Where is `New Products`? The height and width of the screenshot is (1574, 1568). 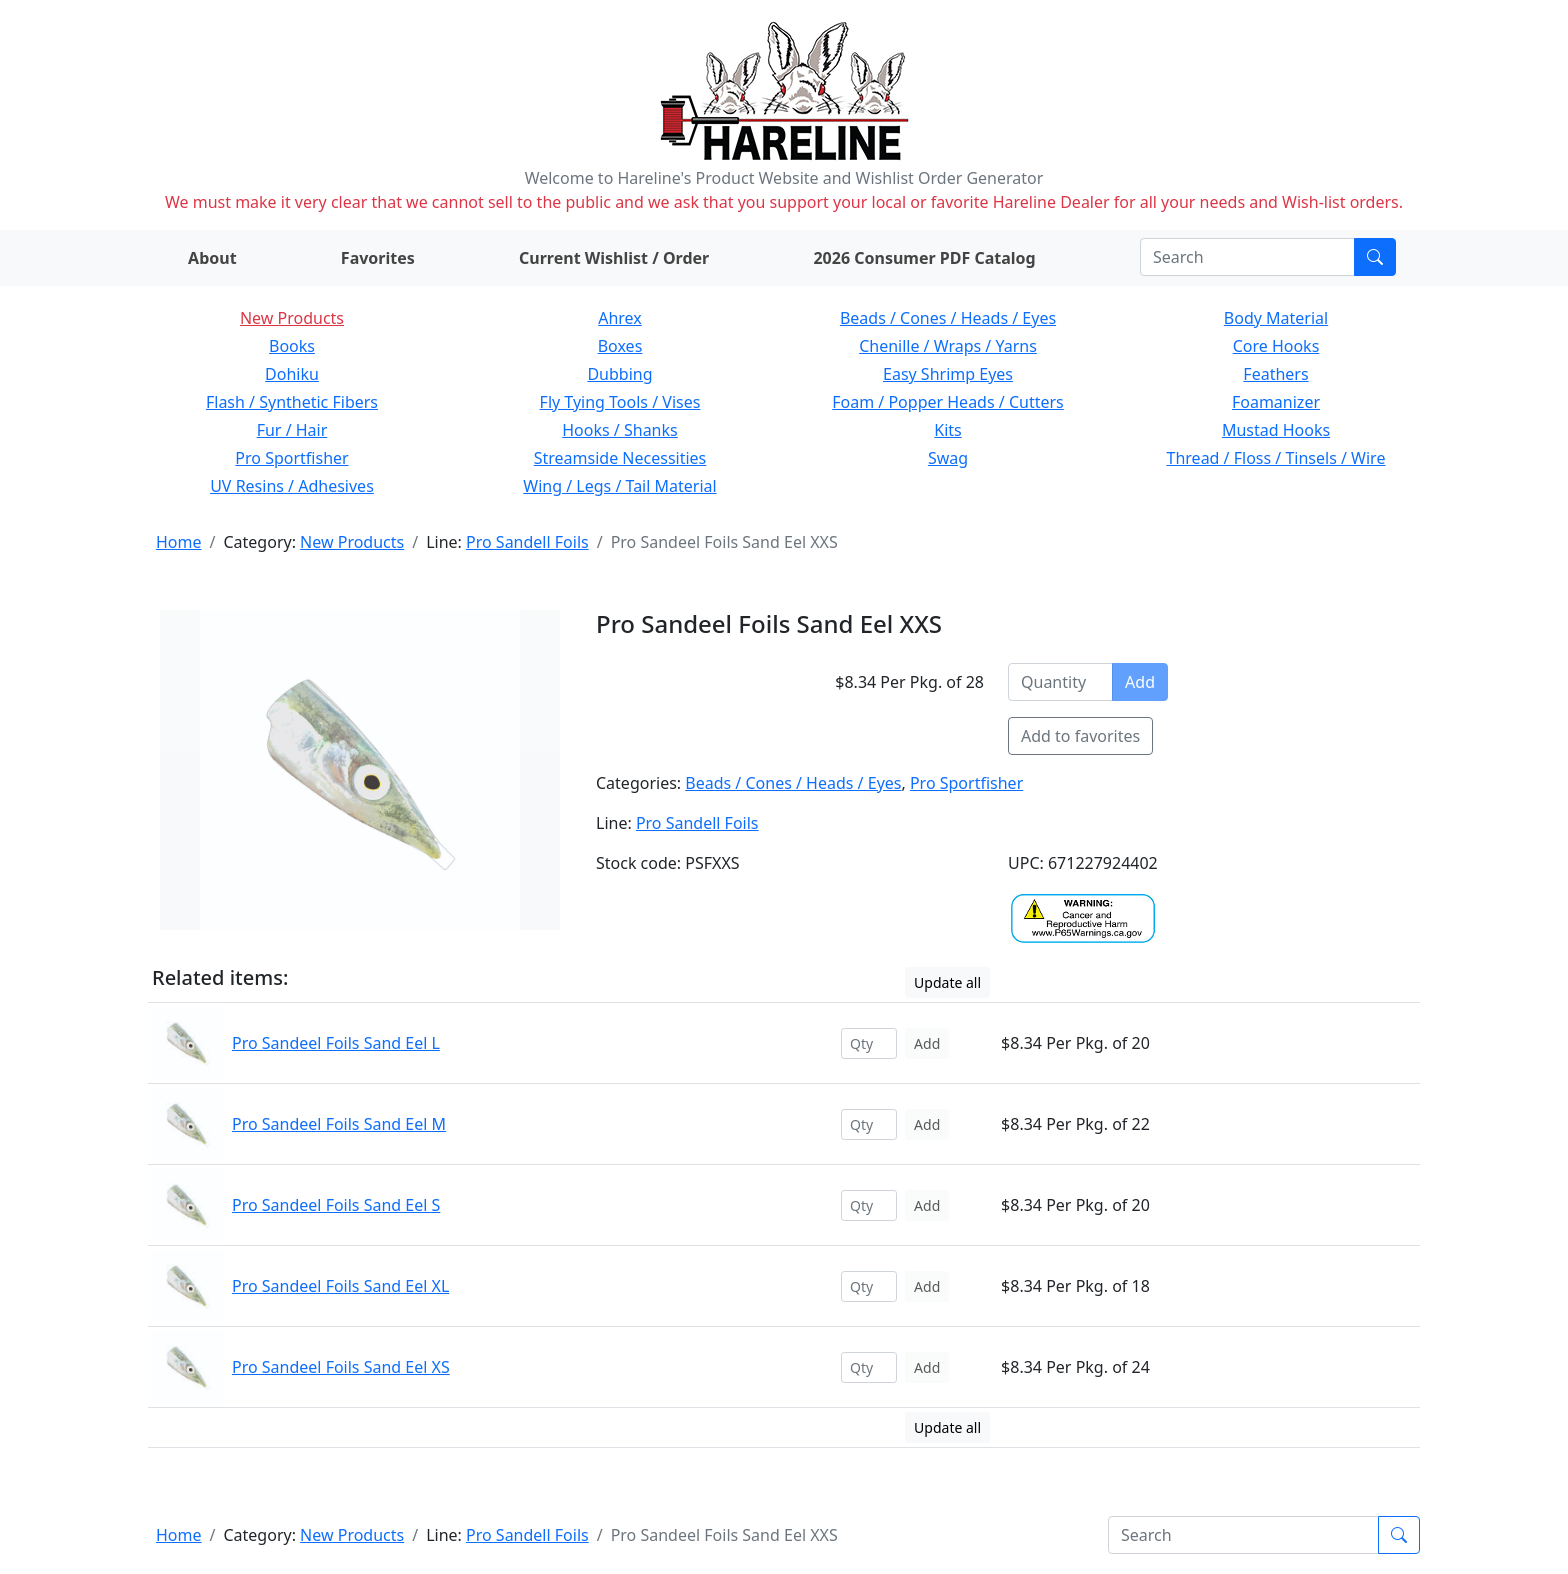
New Products is located at coordinates (292, 318).